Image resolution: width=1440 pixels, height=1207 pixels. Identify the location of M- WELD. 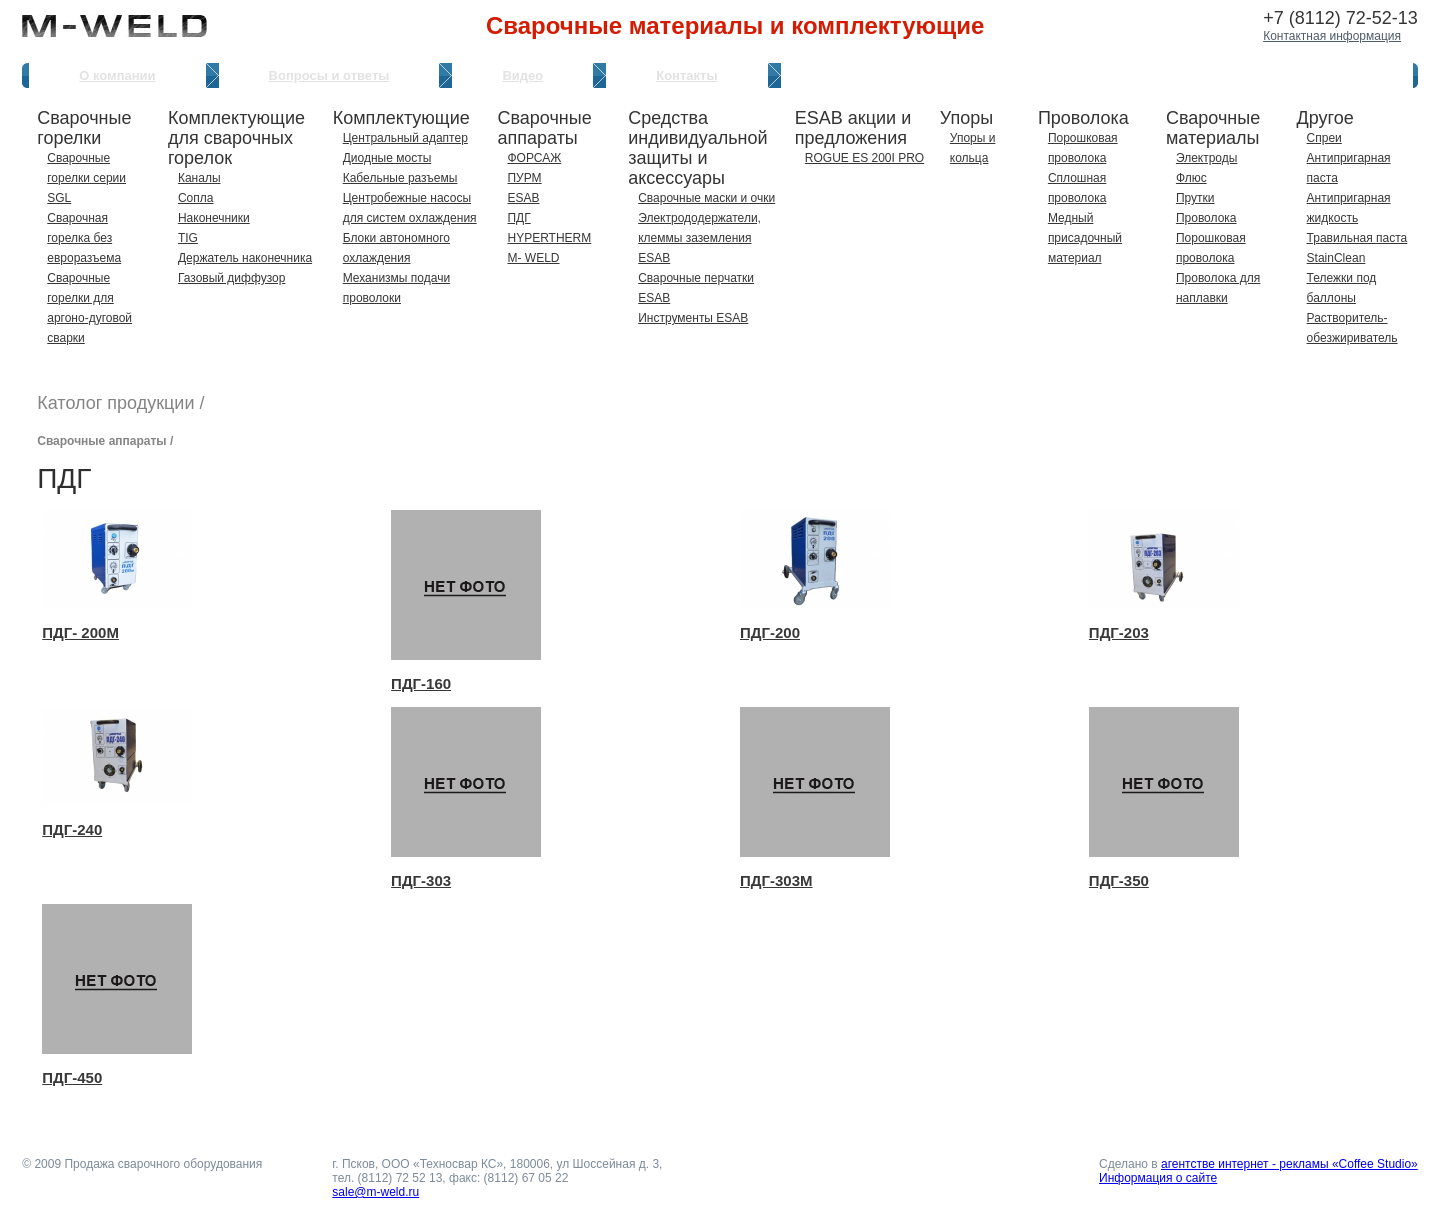
(533, 258).